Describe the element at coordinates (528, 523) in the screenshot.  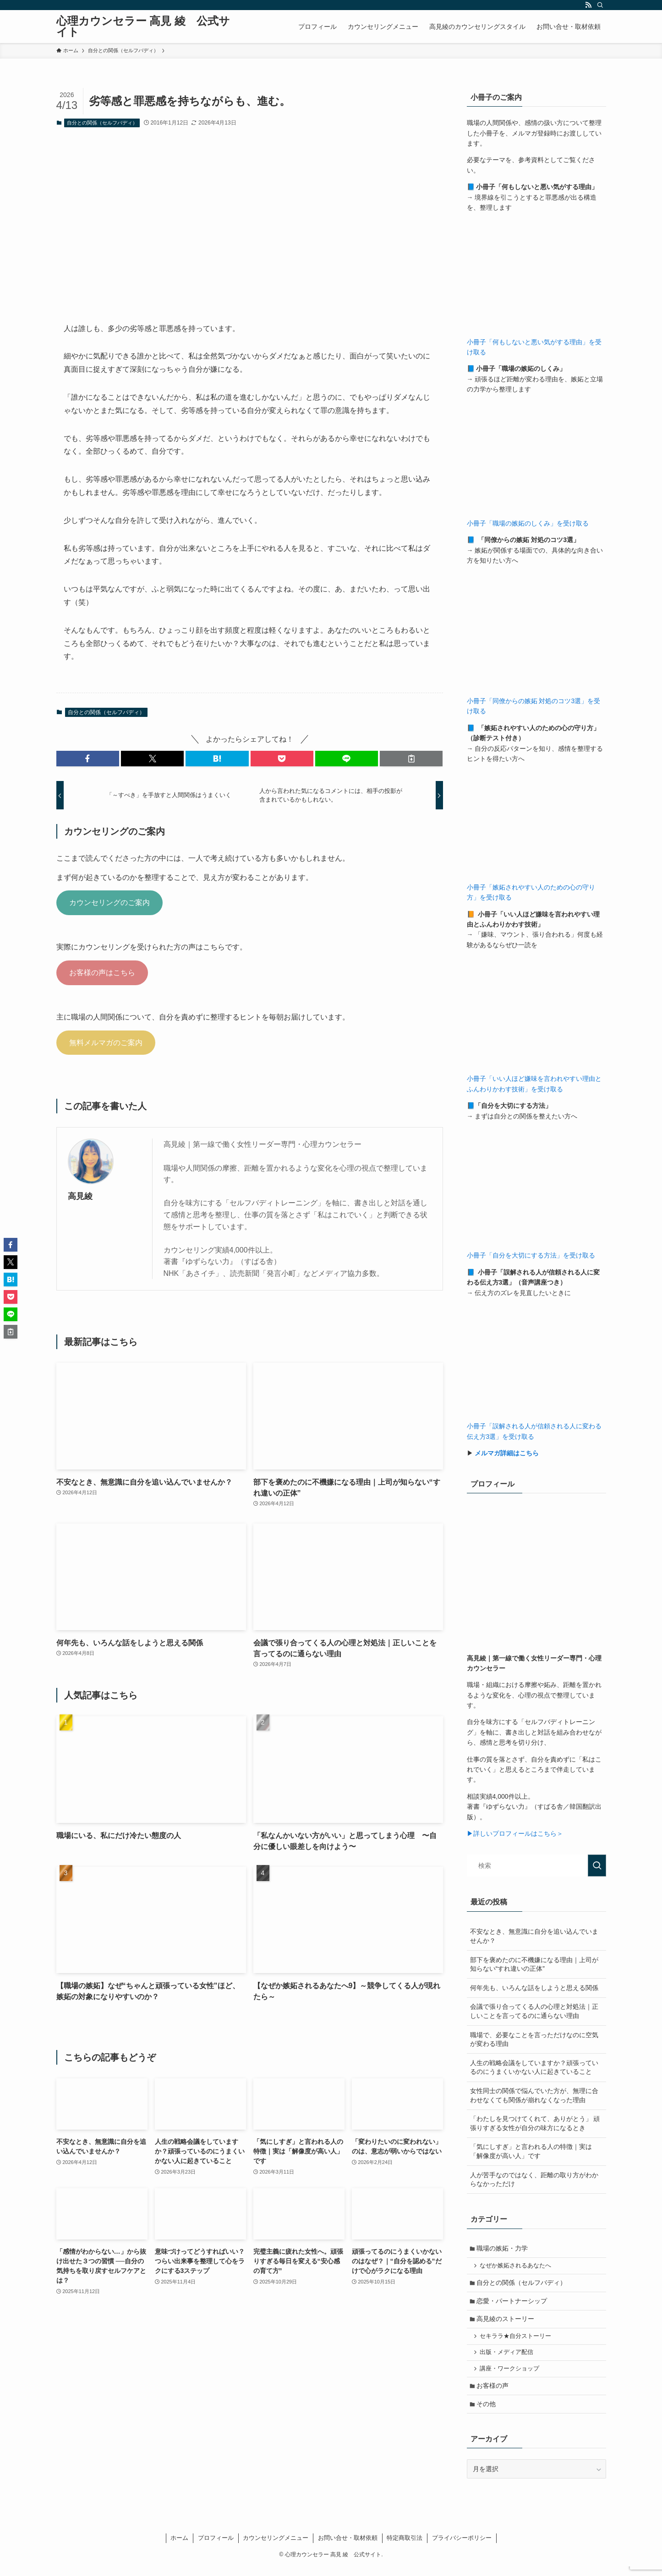
I see `小冊子「職場の嫉妬のしくみ」を受け取る` at that location.